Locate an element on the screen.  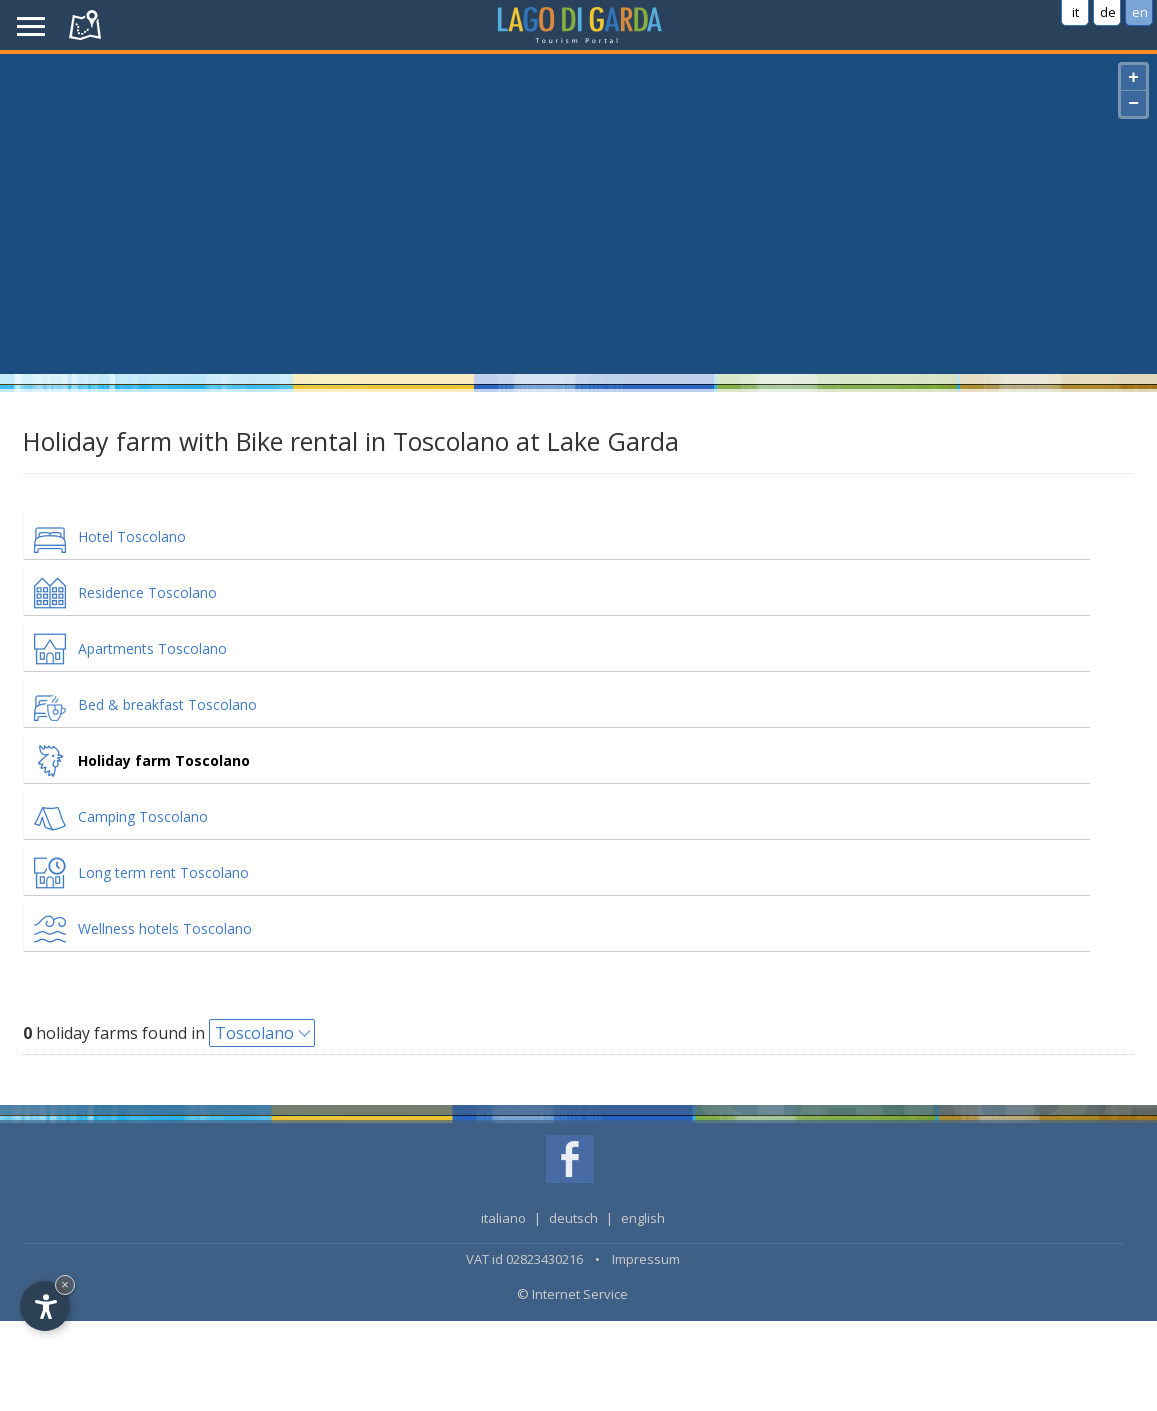
Apartments Toscolano is located at coordinates (152, 648).